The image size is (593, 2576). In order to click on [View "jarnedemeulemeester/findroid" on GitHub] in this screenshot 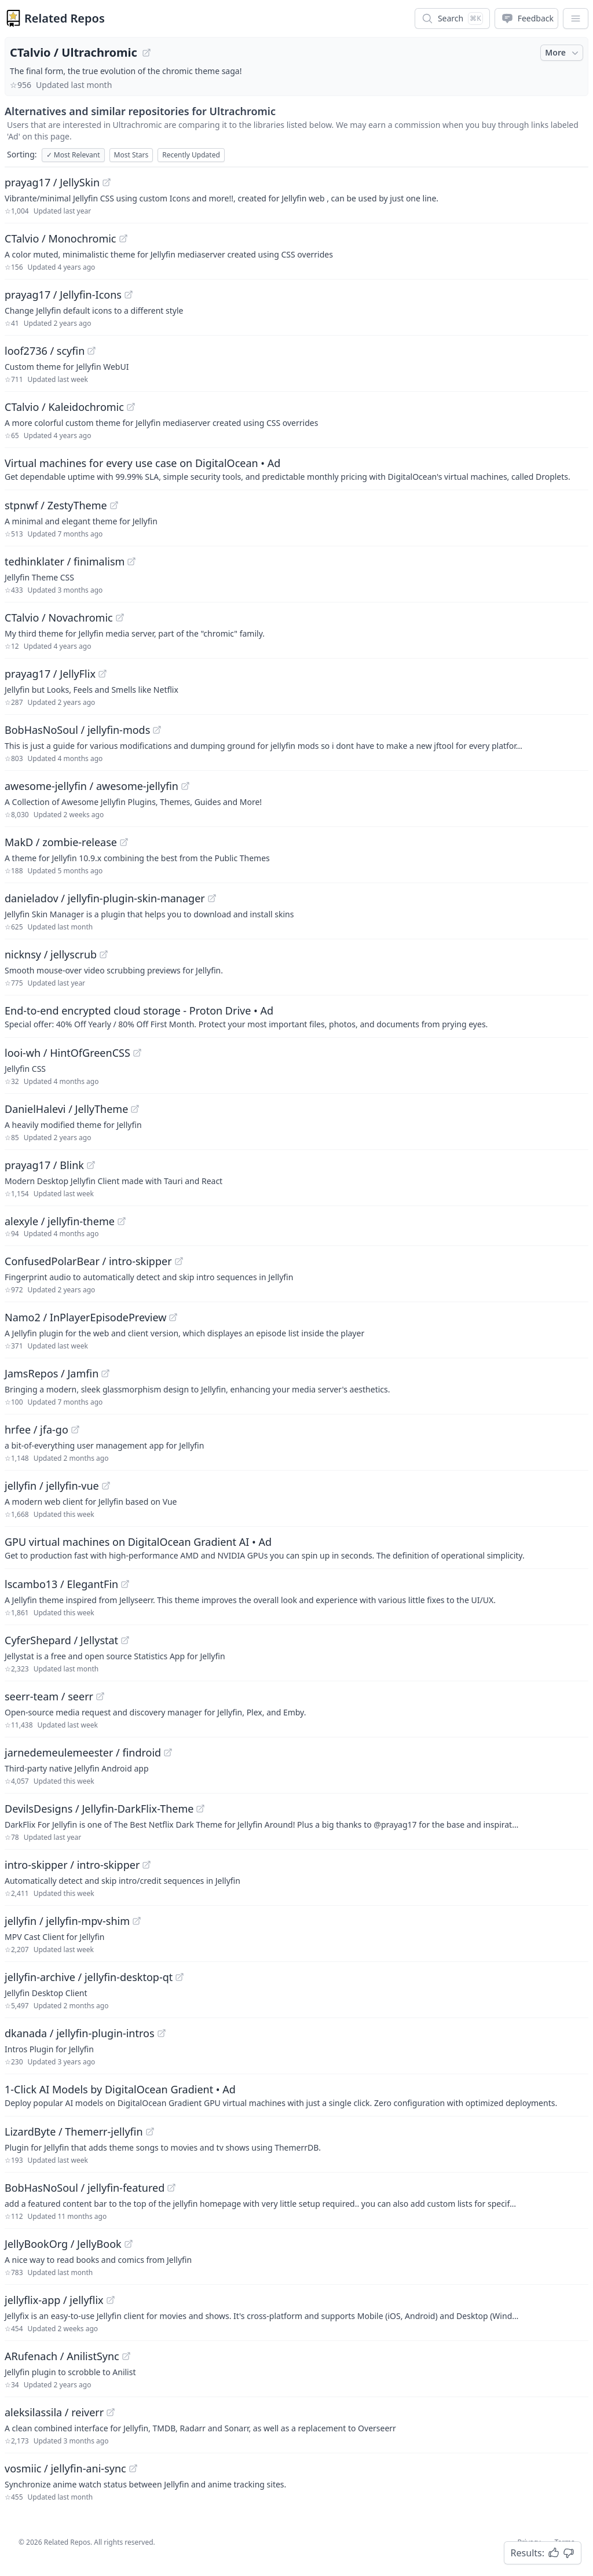, I will do `click(168, 1752)`.